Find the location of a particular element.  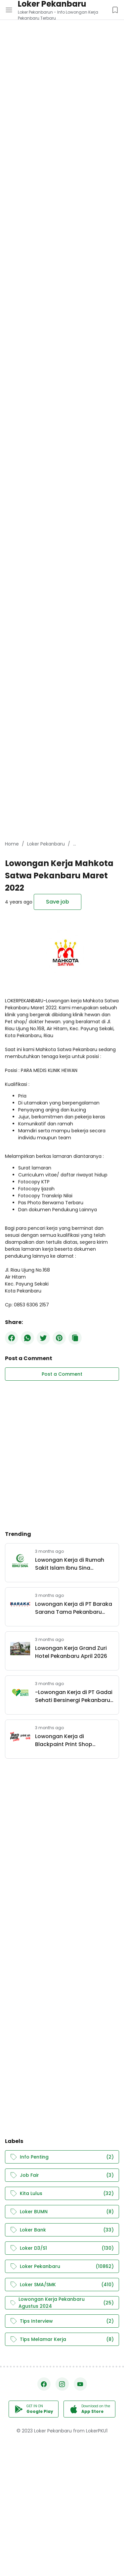

Post a Comment is located at coordinates (62, 1374).